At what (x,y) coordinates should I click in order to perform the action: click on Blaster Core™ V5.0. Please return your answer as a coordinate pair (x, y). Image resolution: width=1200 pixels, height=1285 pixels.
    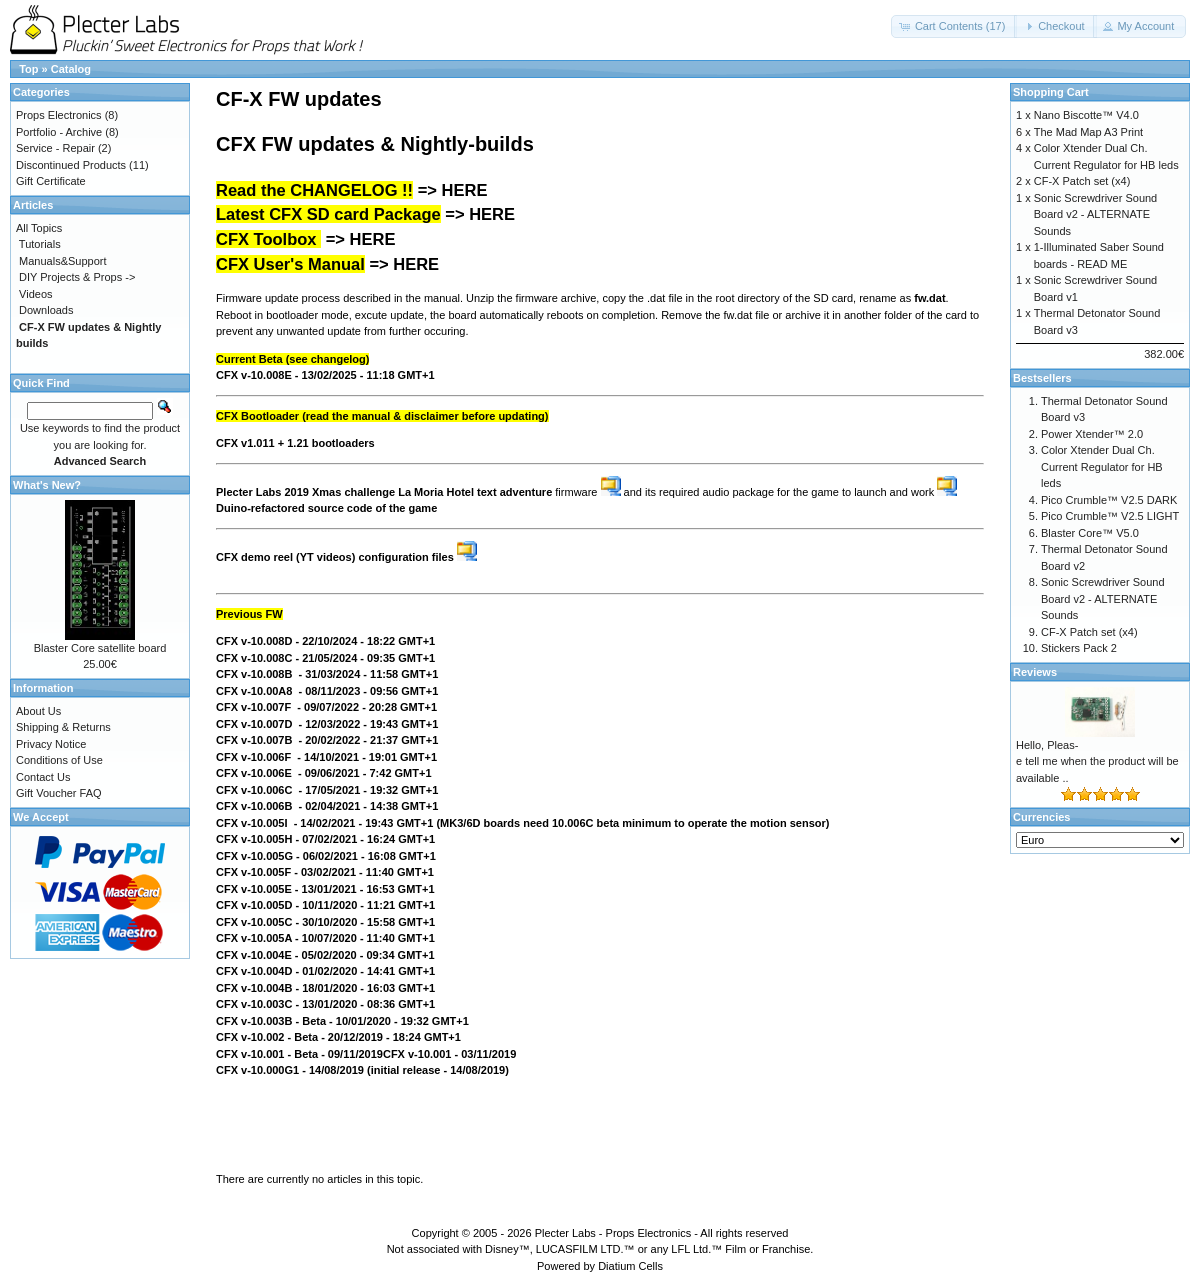
    Looking at the image, I should click on (1090, 533).